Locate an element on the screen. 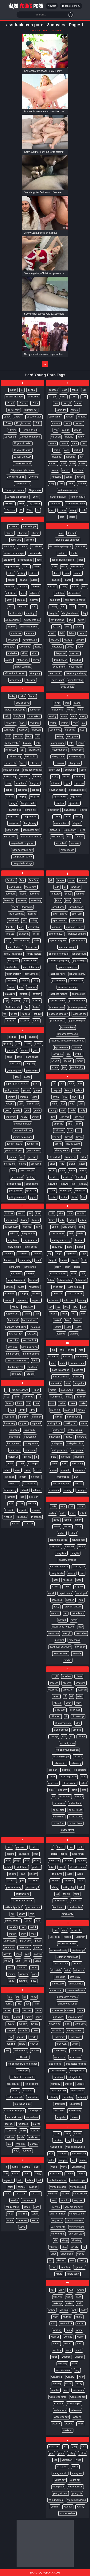 This screenshot has width=90, height=2576. japanese creampie is located at coordinates (58, 954).